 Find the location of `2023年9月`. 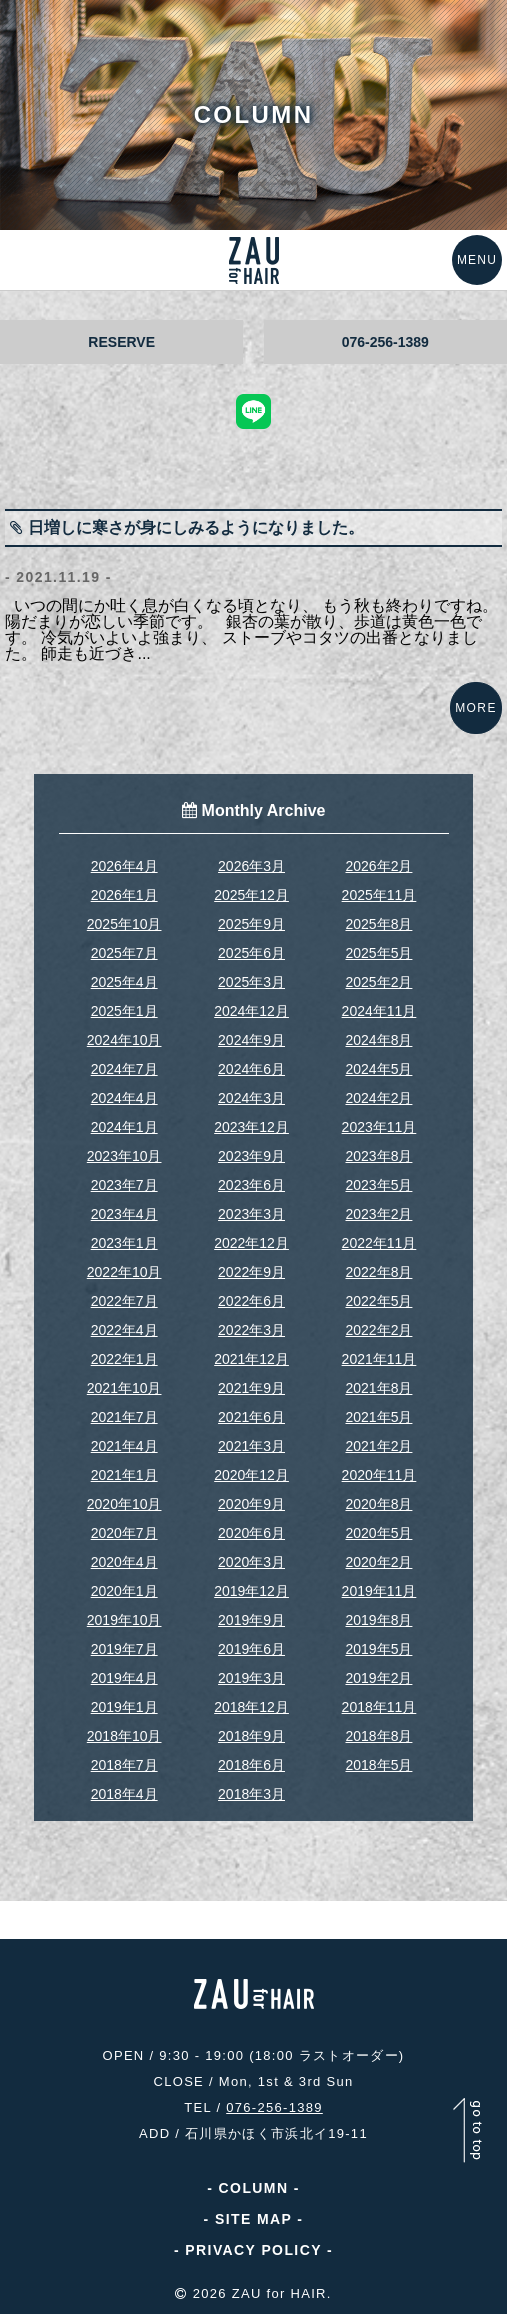

2023年9月 is located at coordinates (251, 1156).